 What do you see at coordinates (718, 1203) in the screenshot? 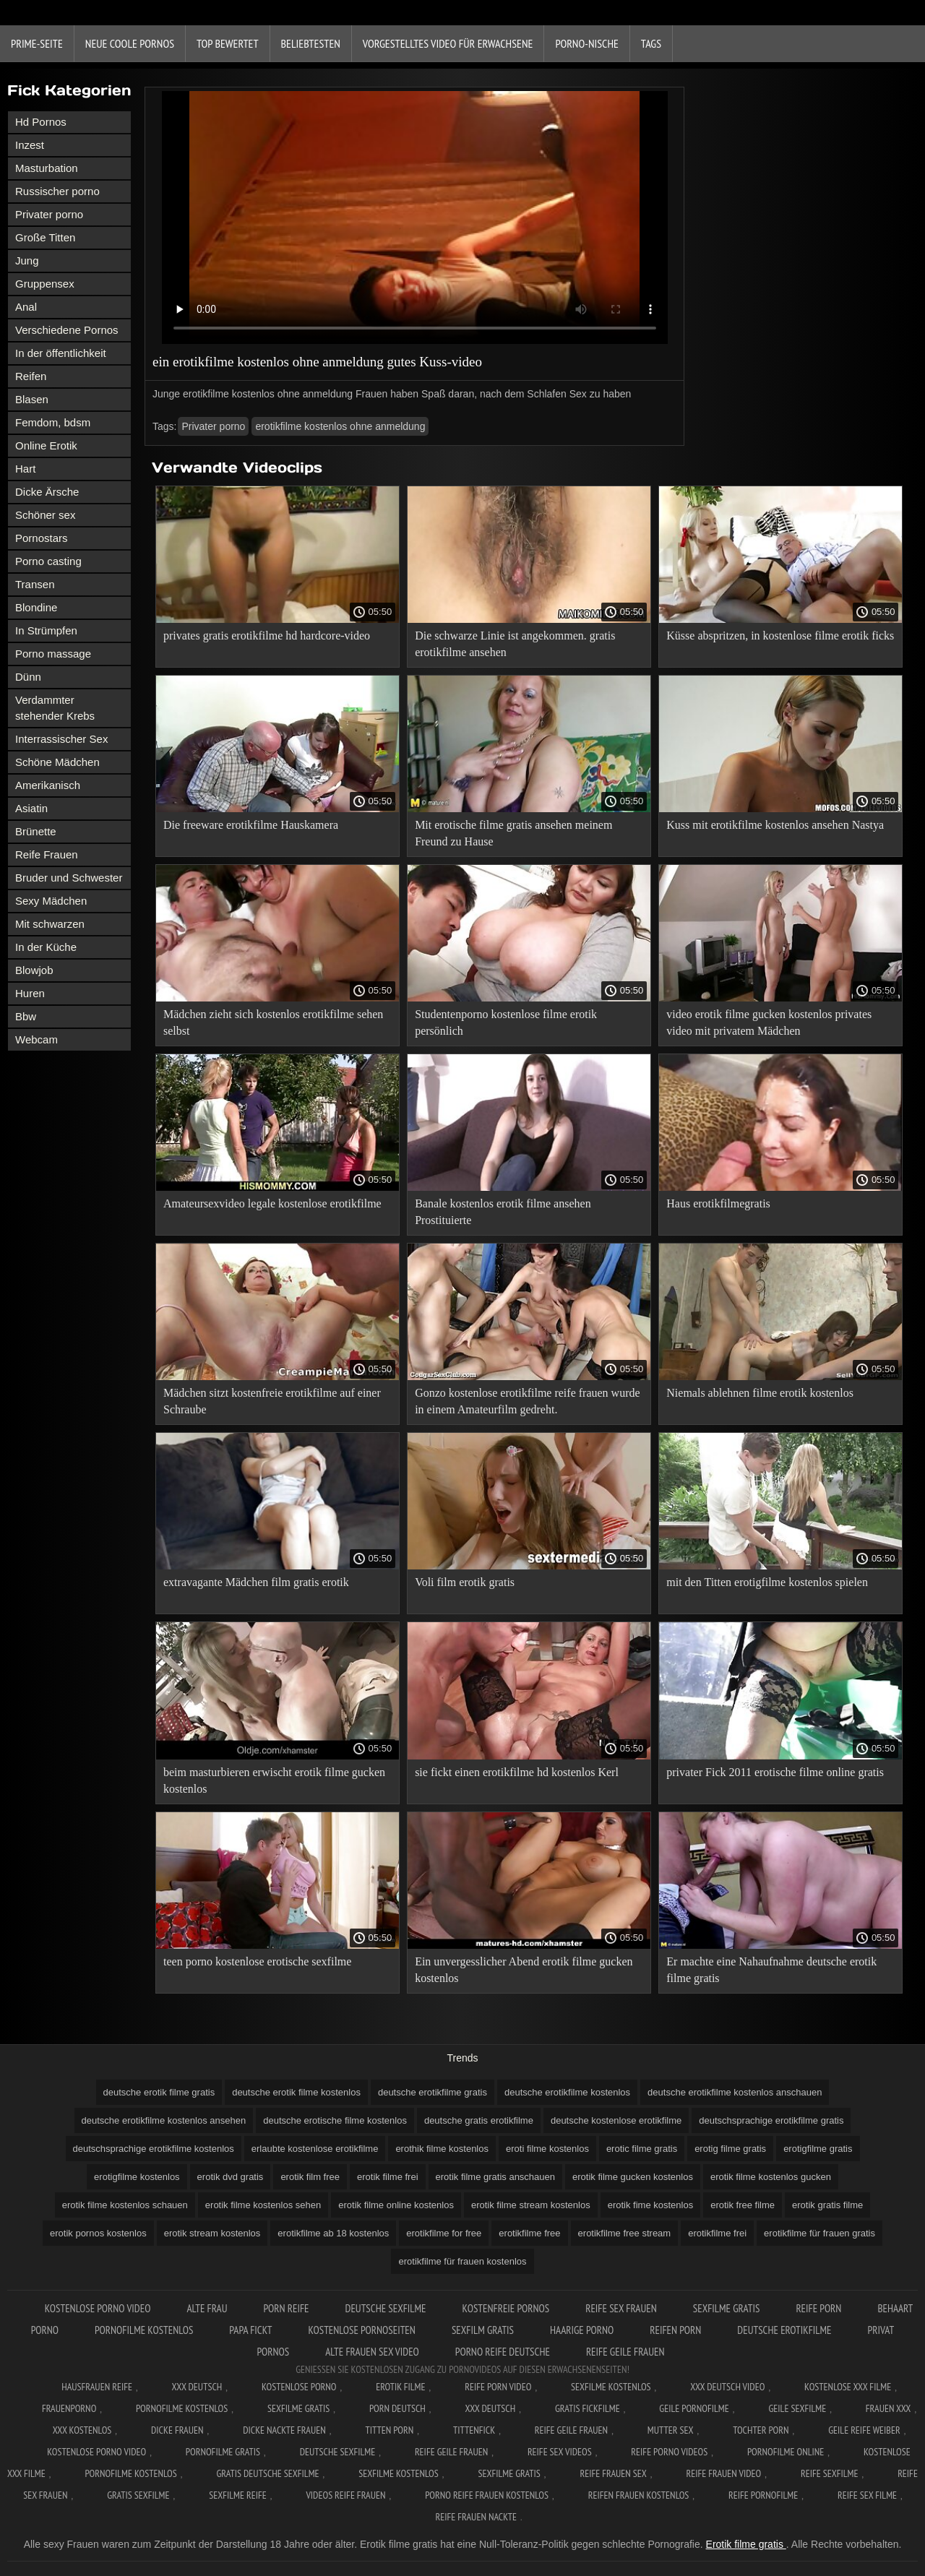
I see `Haus erotikfilmegratis` at bounding box center [718, 1203].